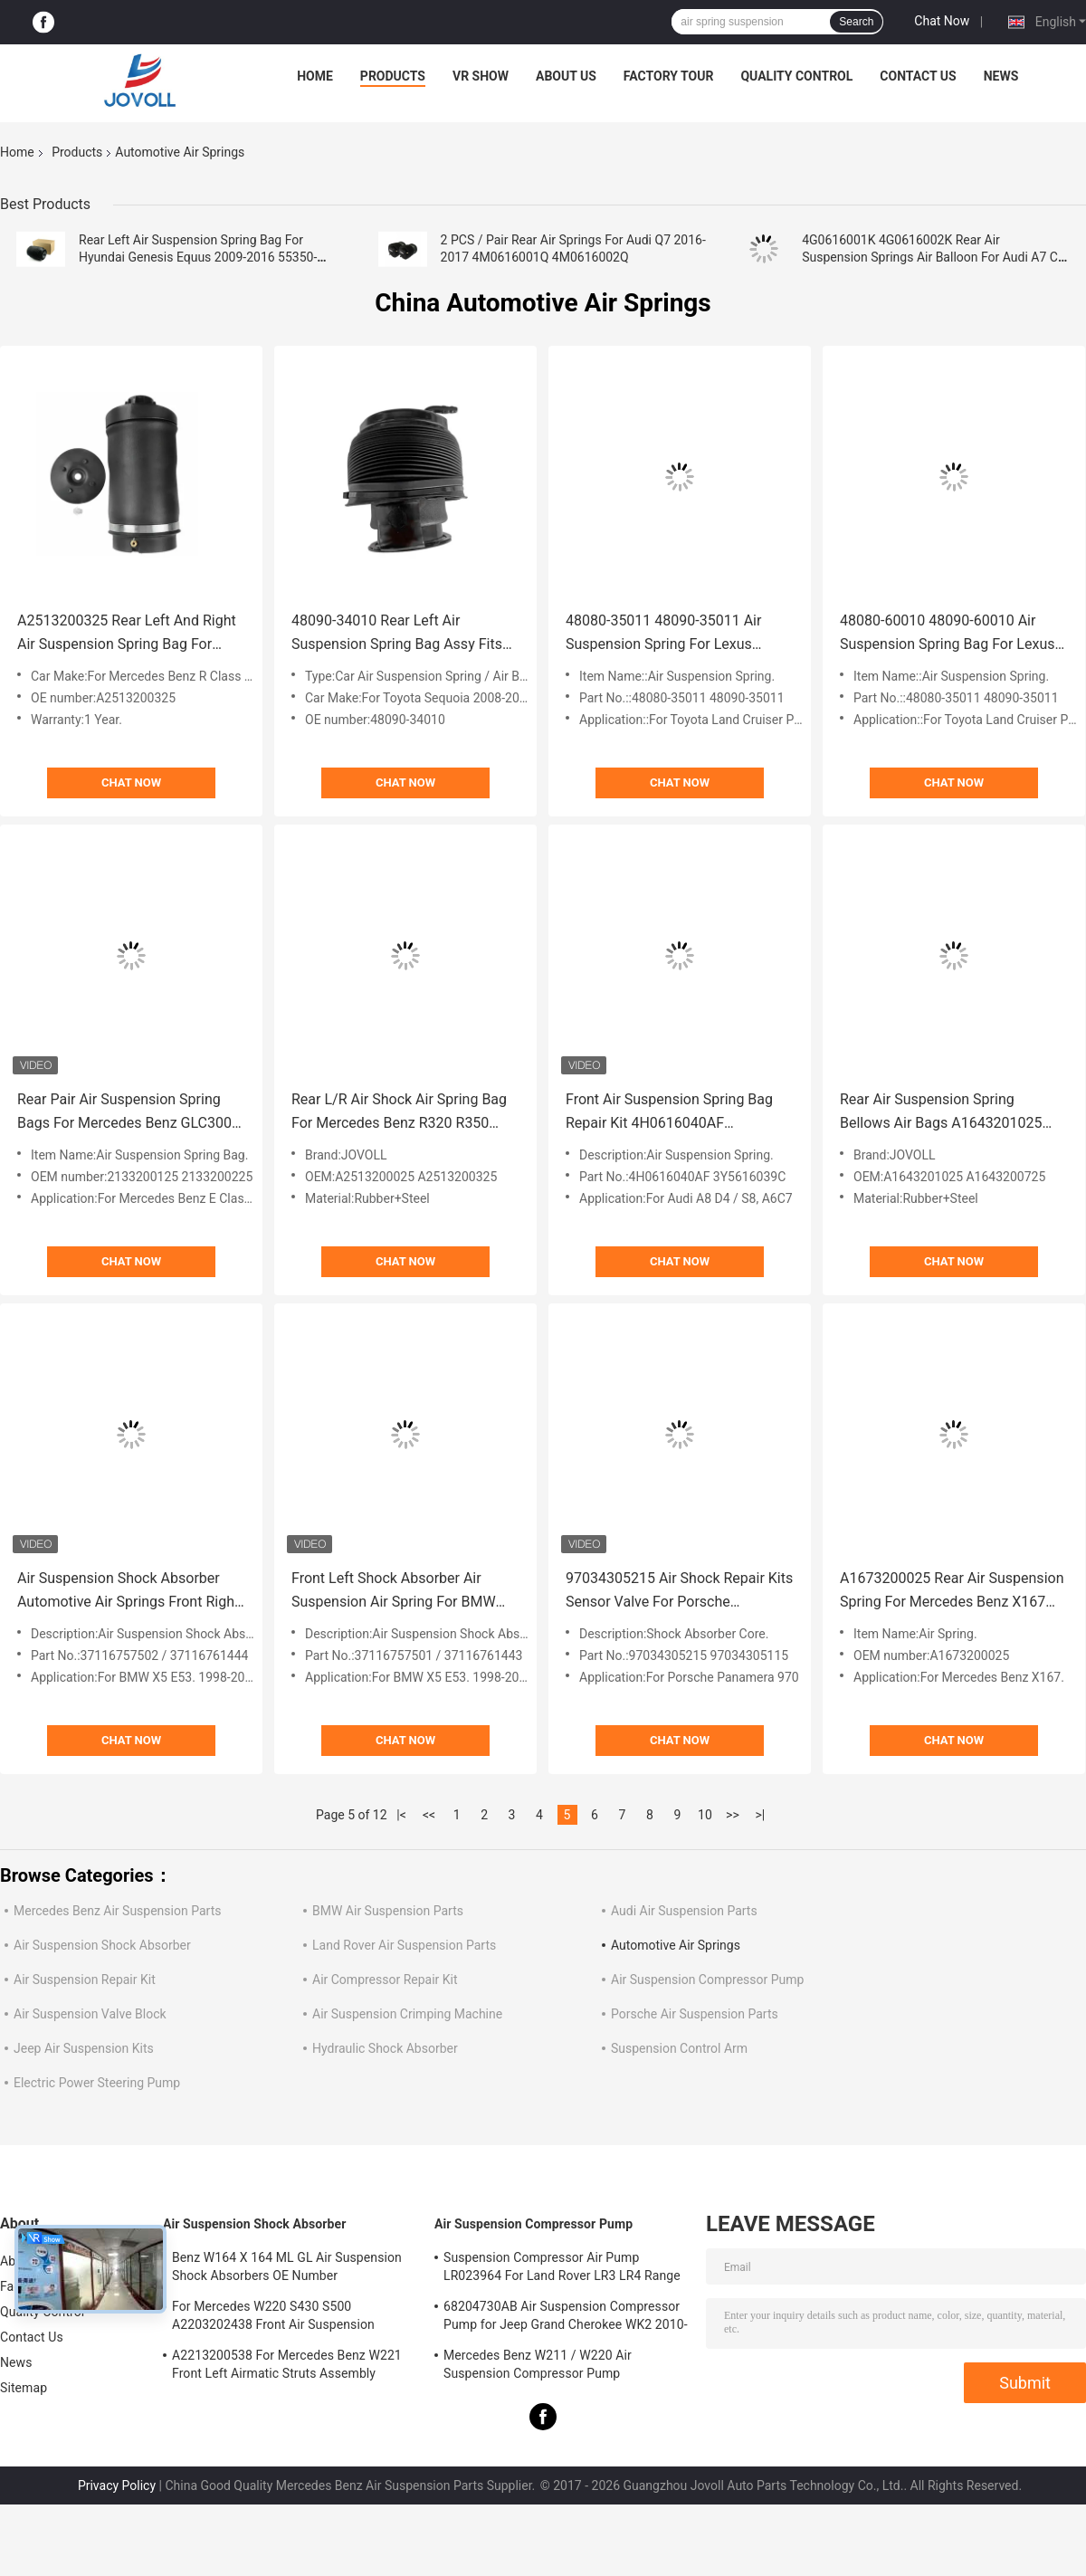  Describe the element at coordinates (392, 76) in the screenshot. I see `Products` at that location.